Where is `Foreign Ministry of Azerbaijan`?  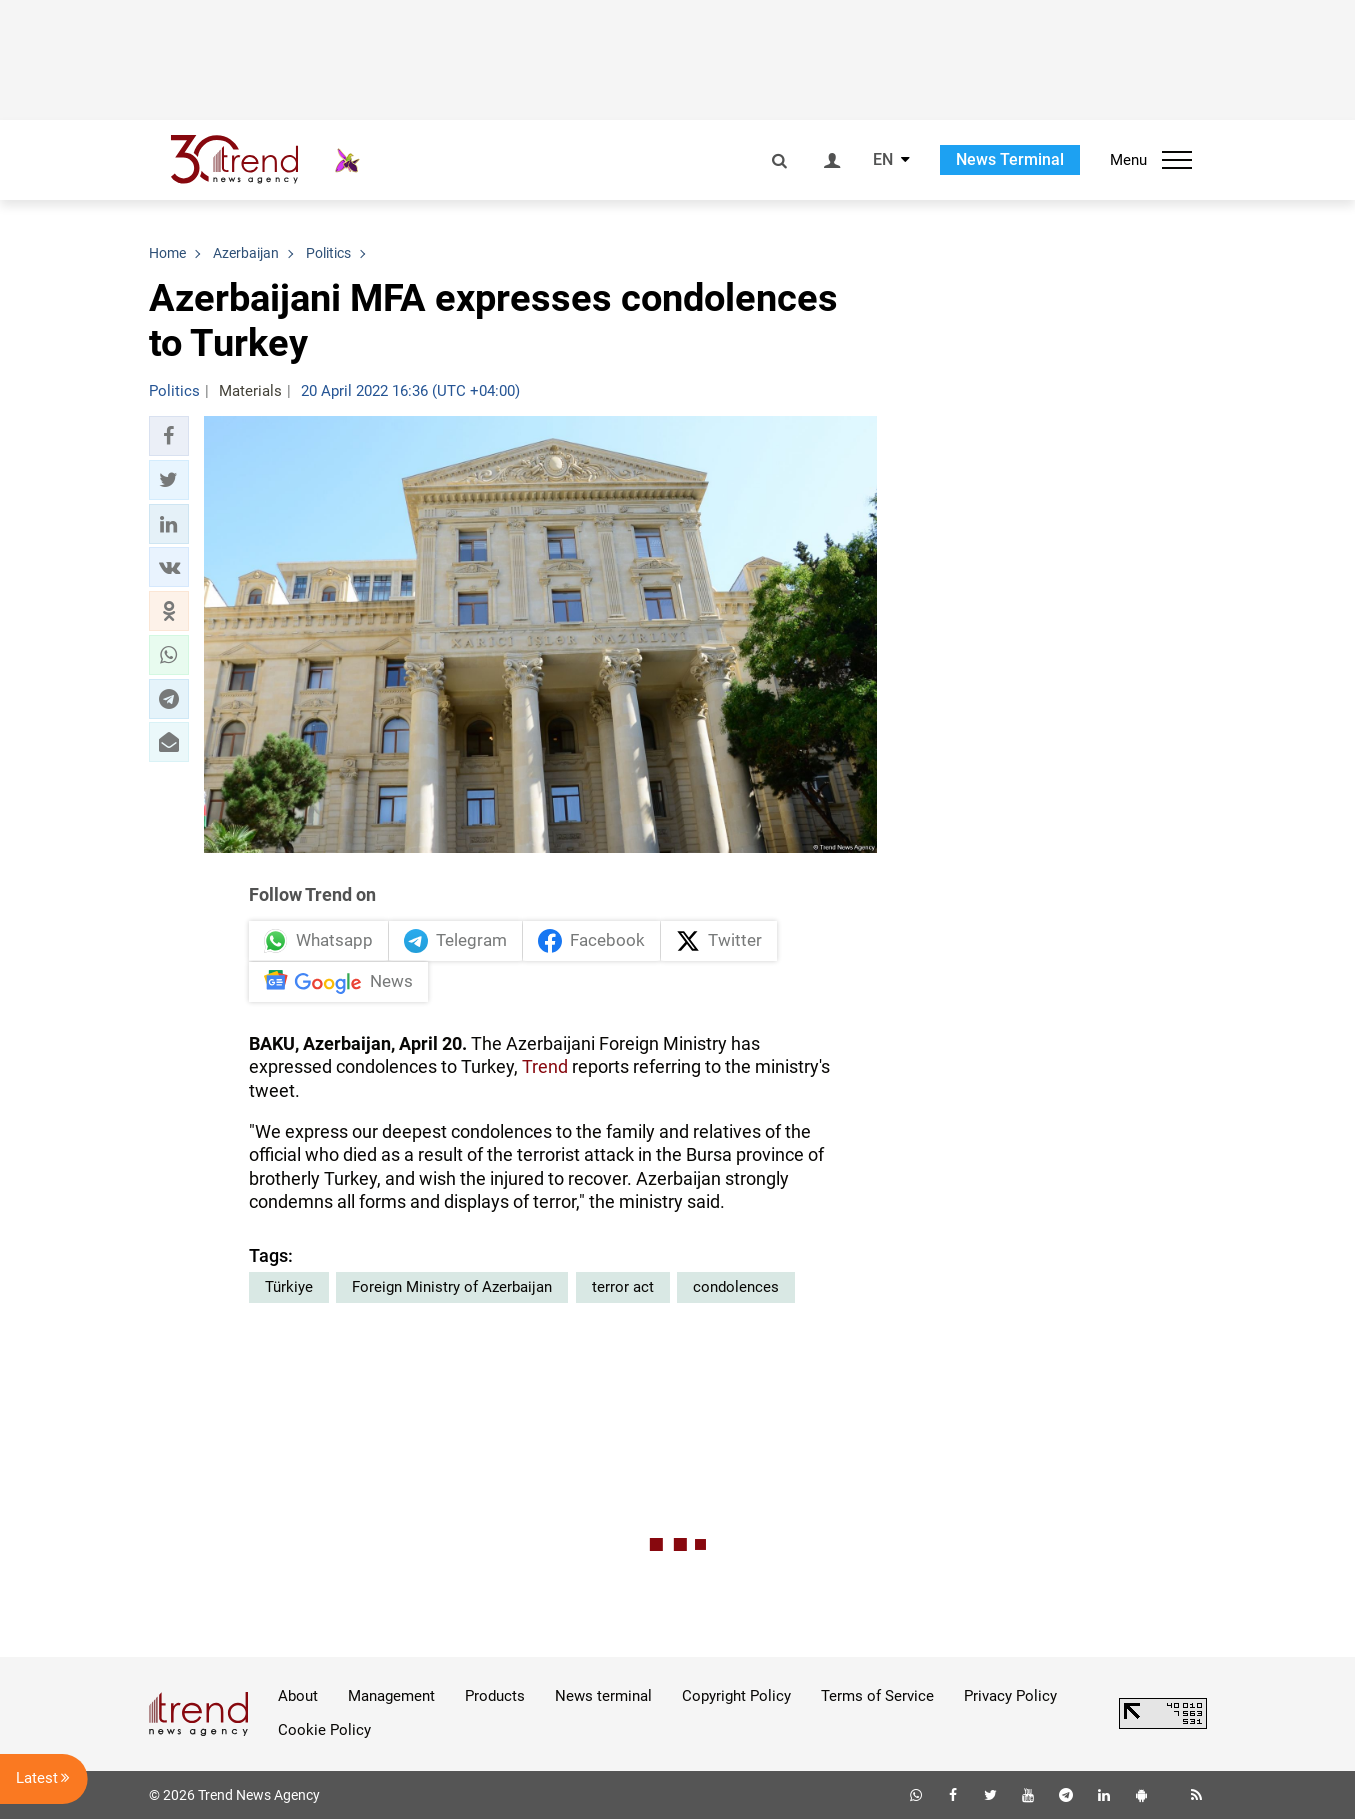 Foreign Ministry of Azerbaijan is located at coordinates (452, 1287).